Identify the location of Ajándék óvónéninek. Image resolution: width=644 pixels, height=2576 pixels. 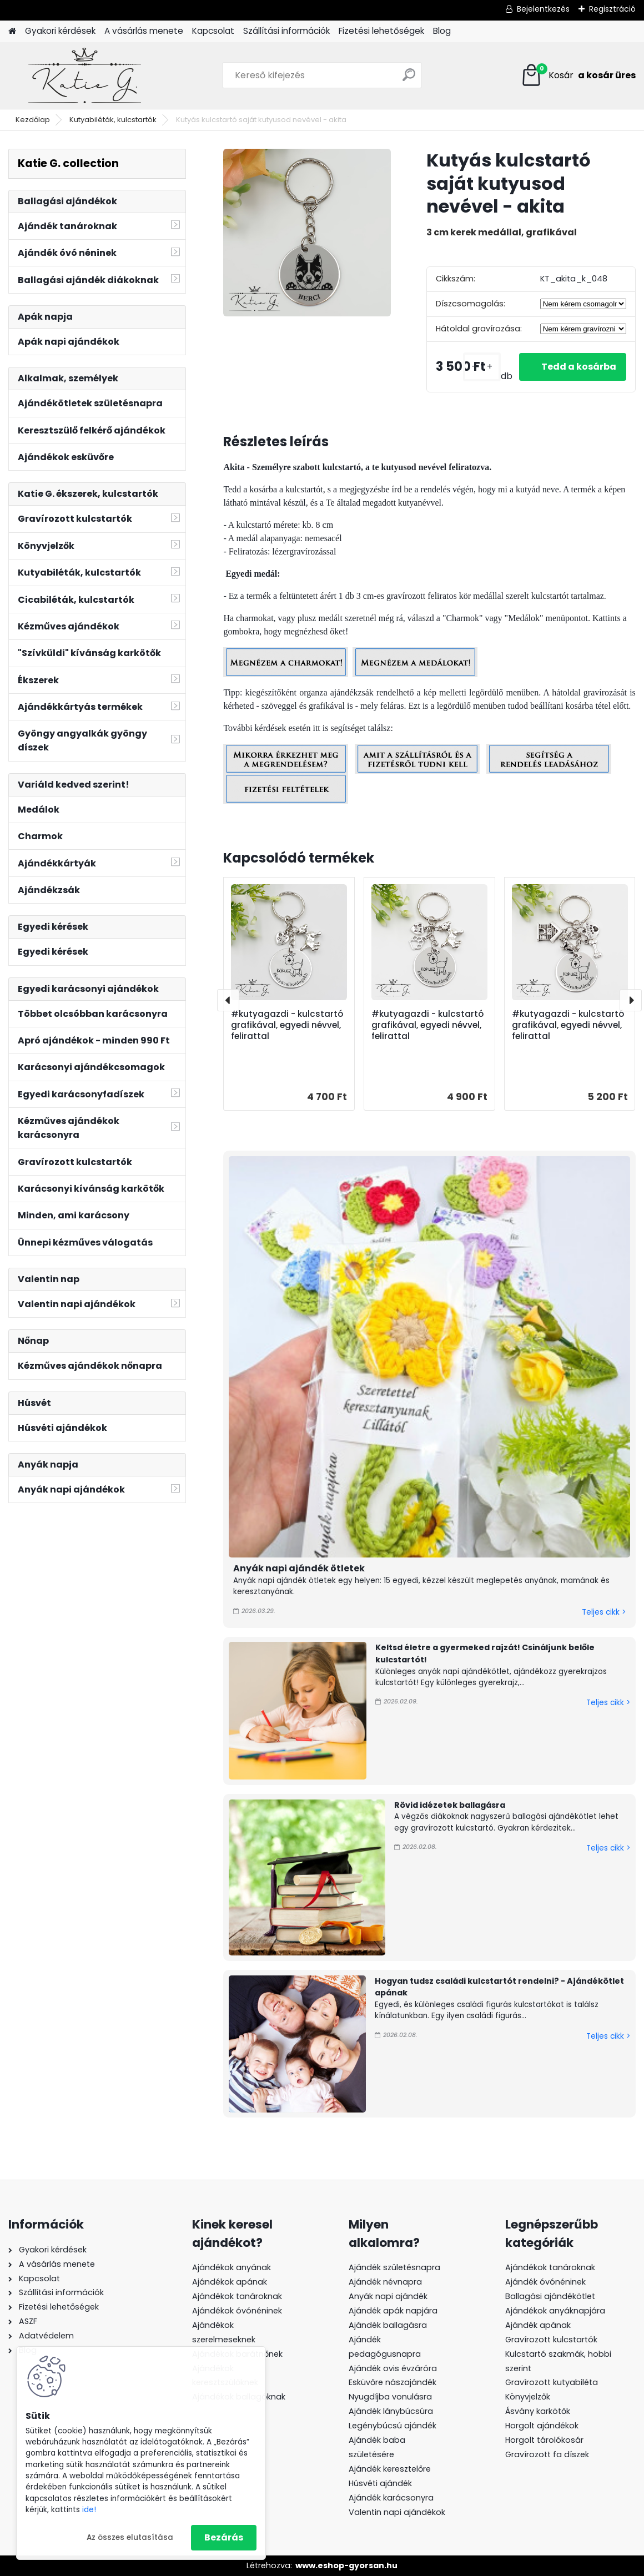
(545, 2281).